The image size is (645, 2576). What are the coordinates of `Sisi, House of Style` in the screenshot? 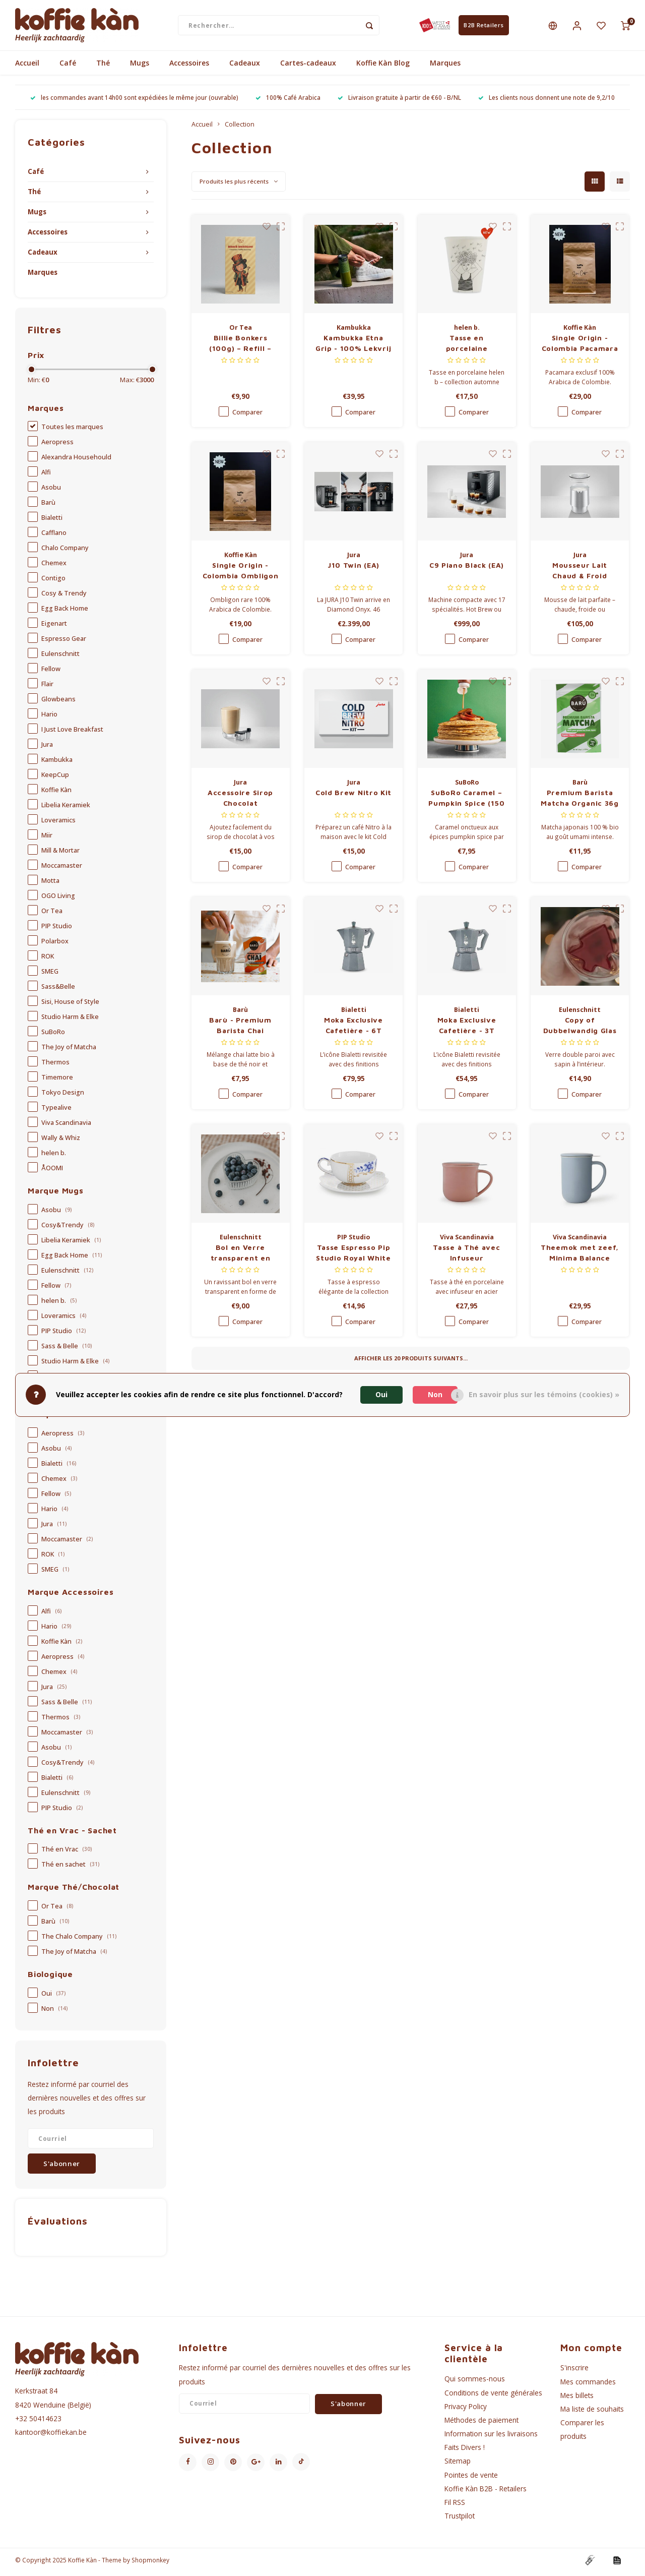 It's located at (70, 1005).